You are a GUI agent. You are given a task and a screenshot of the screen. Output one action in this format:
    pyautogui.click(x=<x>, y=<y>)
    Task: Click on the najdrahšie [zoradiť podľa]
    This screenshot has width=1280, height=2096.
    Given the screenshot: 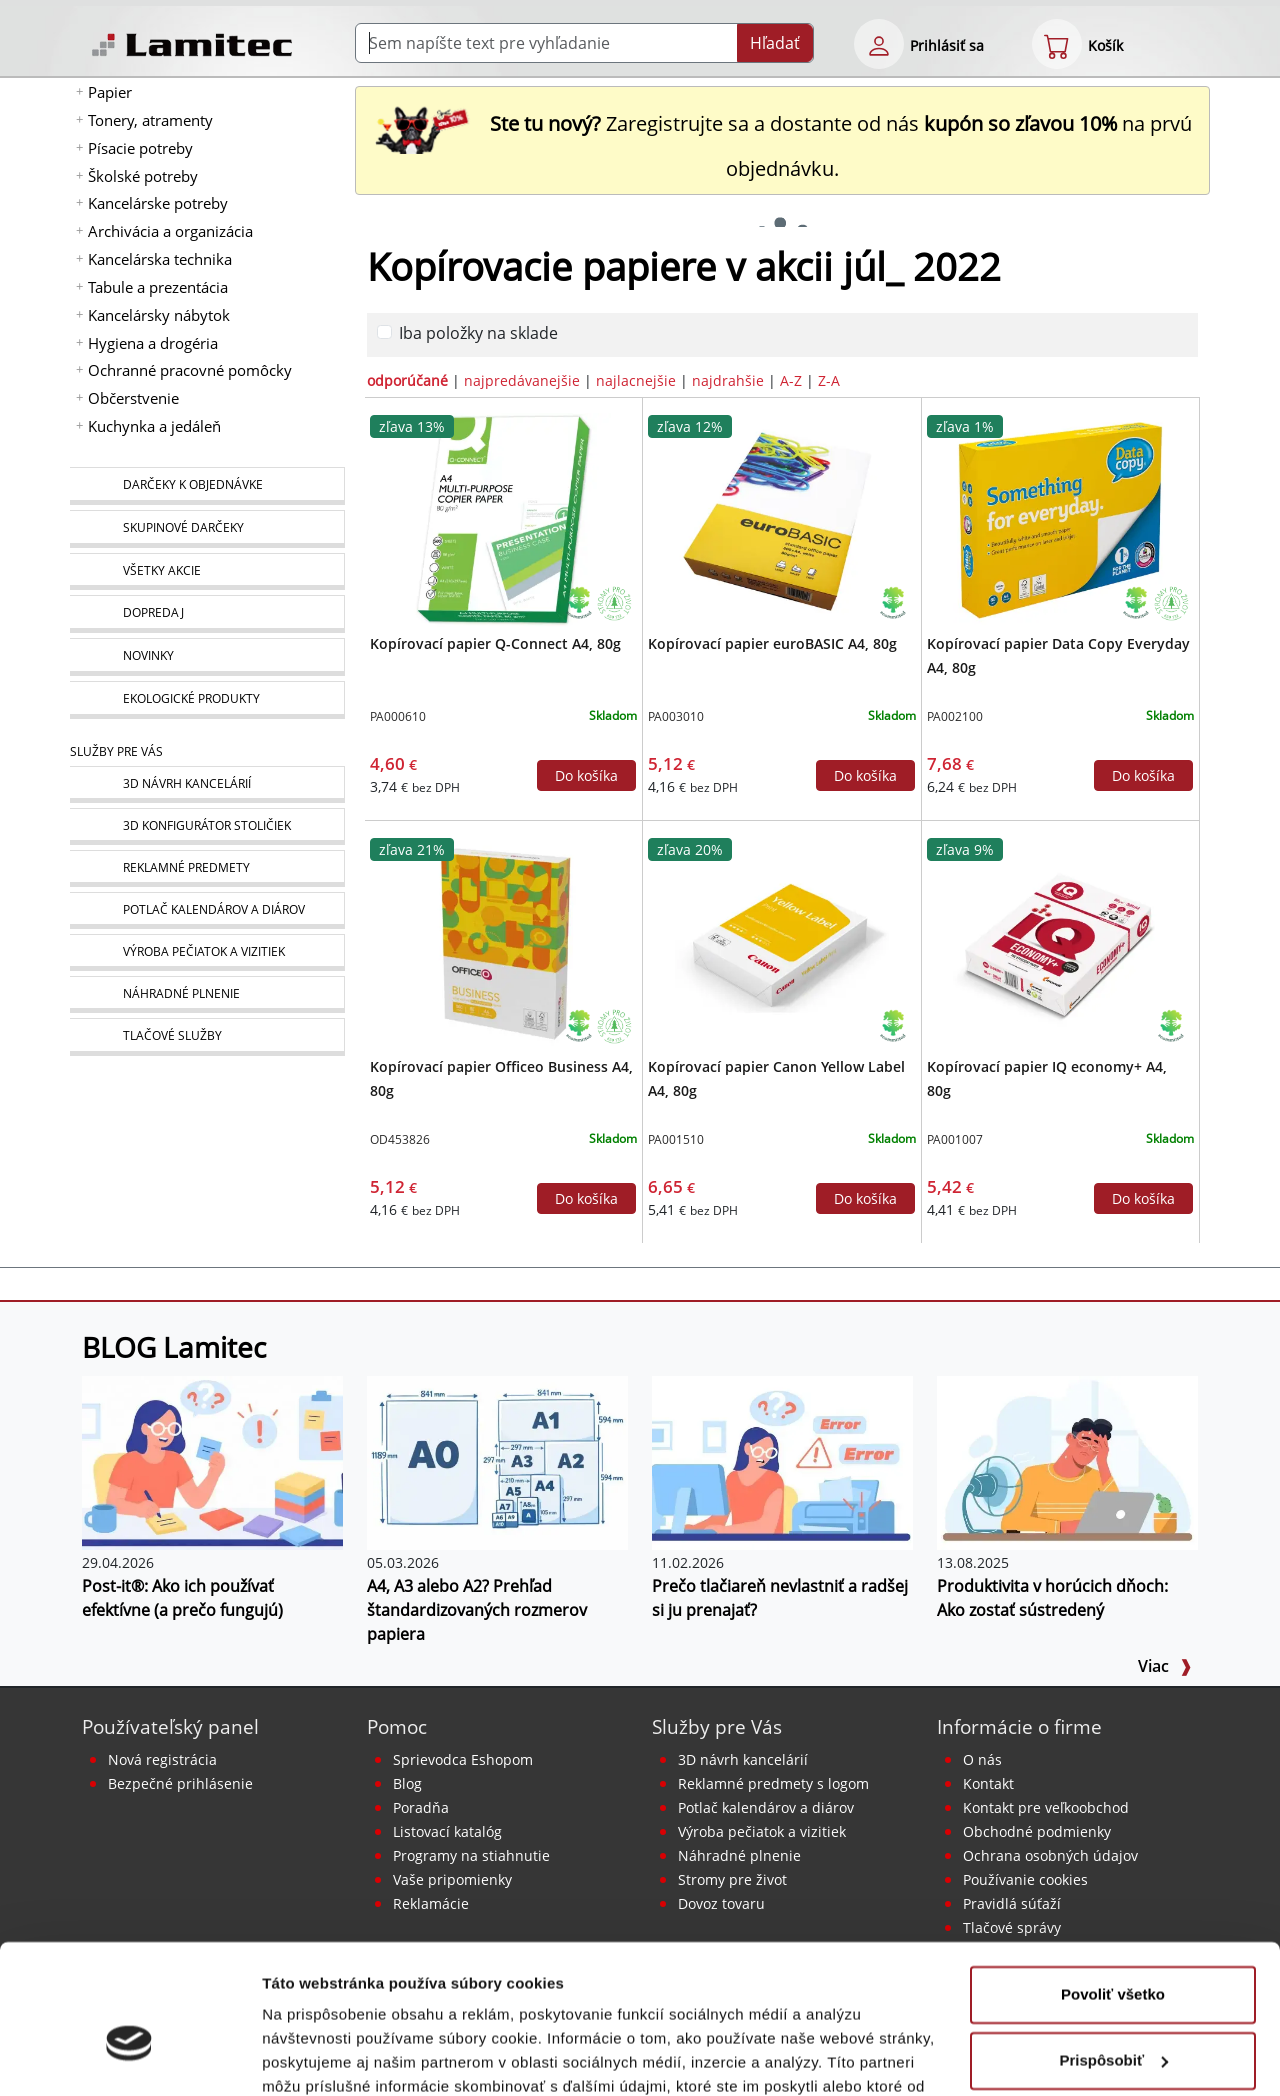 What is the action you would take?
    pyautogui.click(x=728, y=380)
    